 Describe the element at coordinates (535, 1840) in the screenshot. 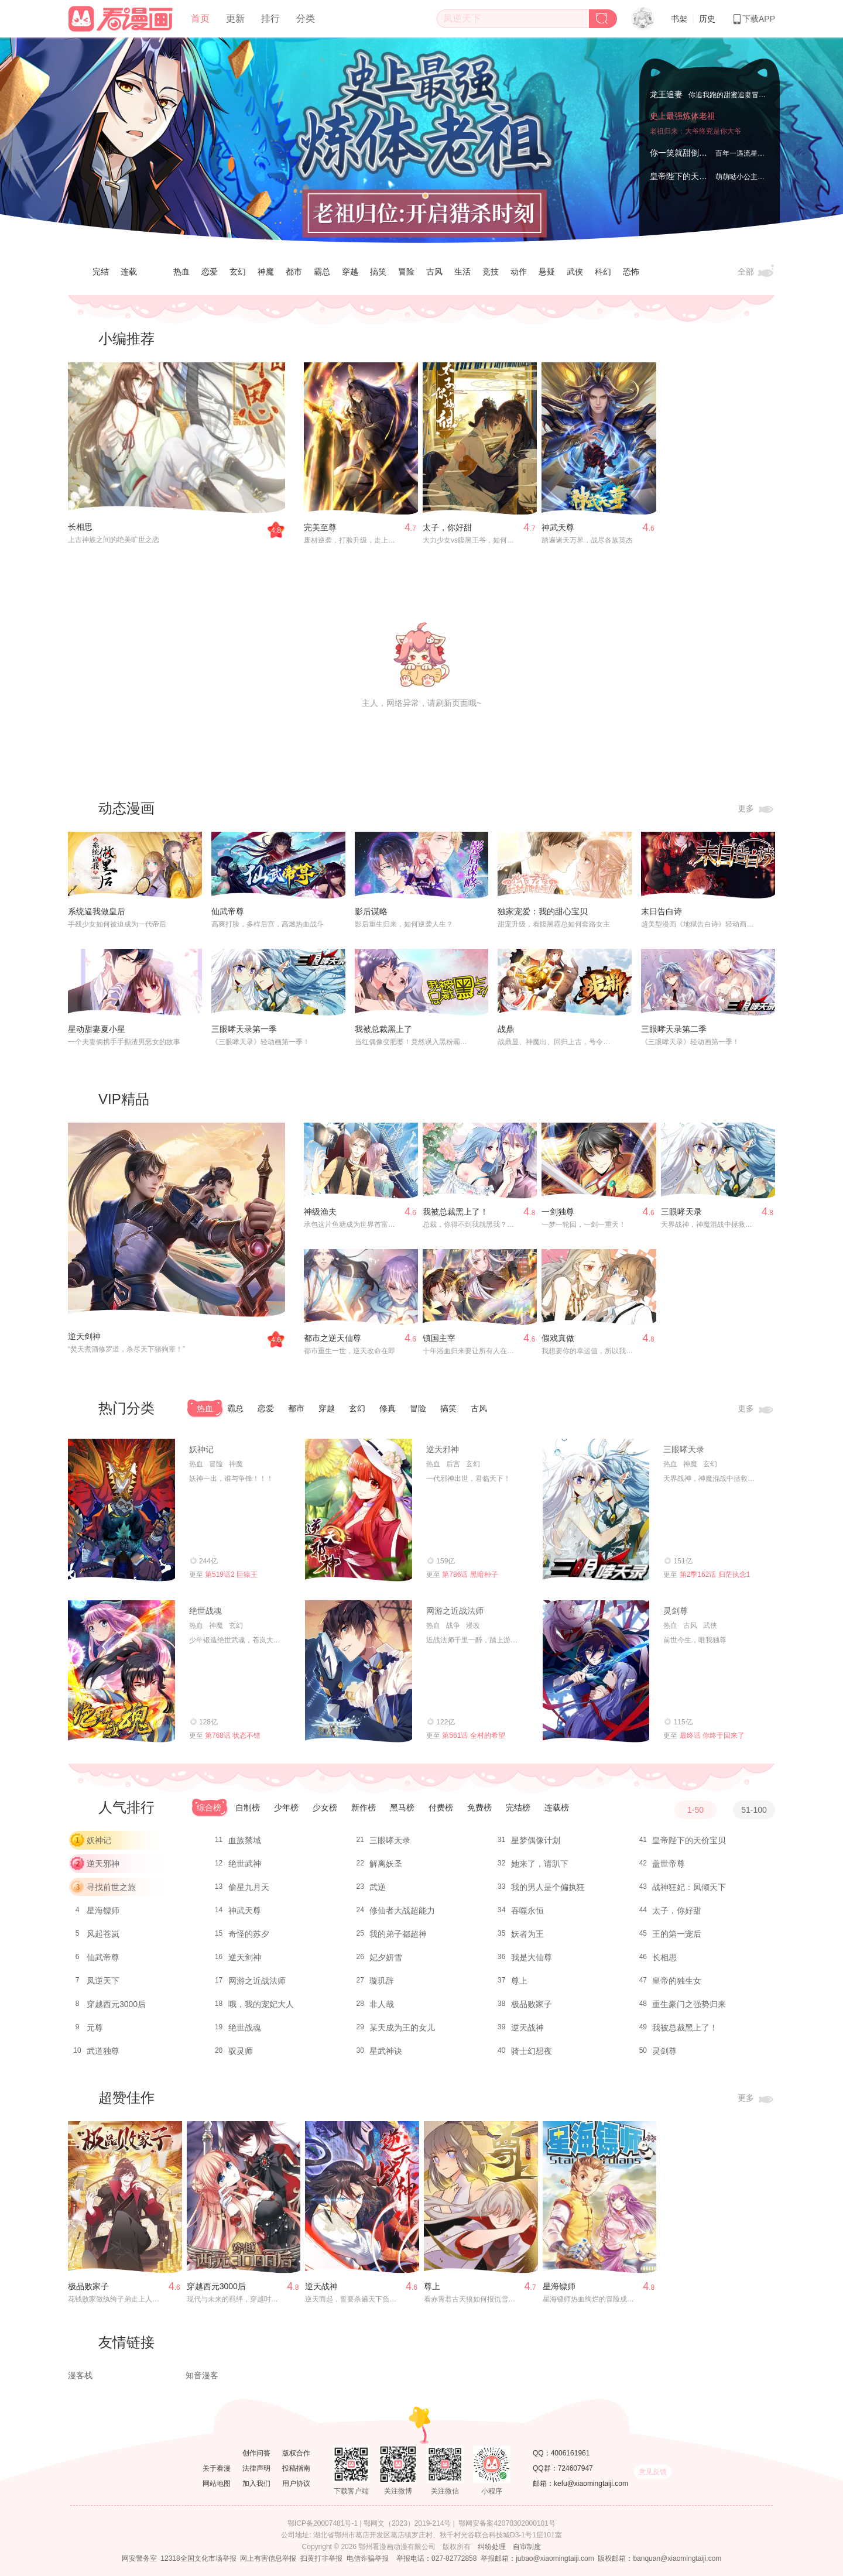

I see `星梦偶像计划` at that location.